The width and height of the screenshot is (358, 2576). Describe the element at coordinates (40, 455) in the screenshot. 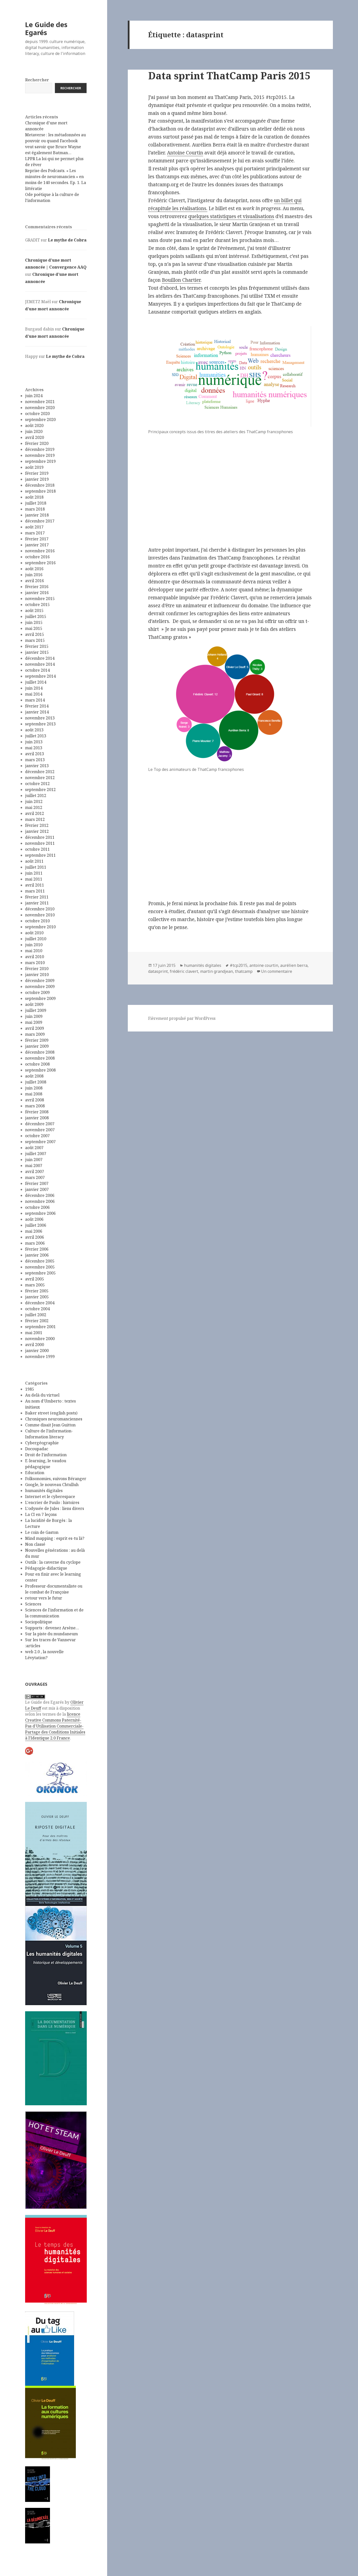

I see `novembre 2019` at that location.